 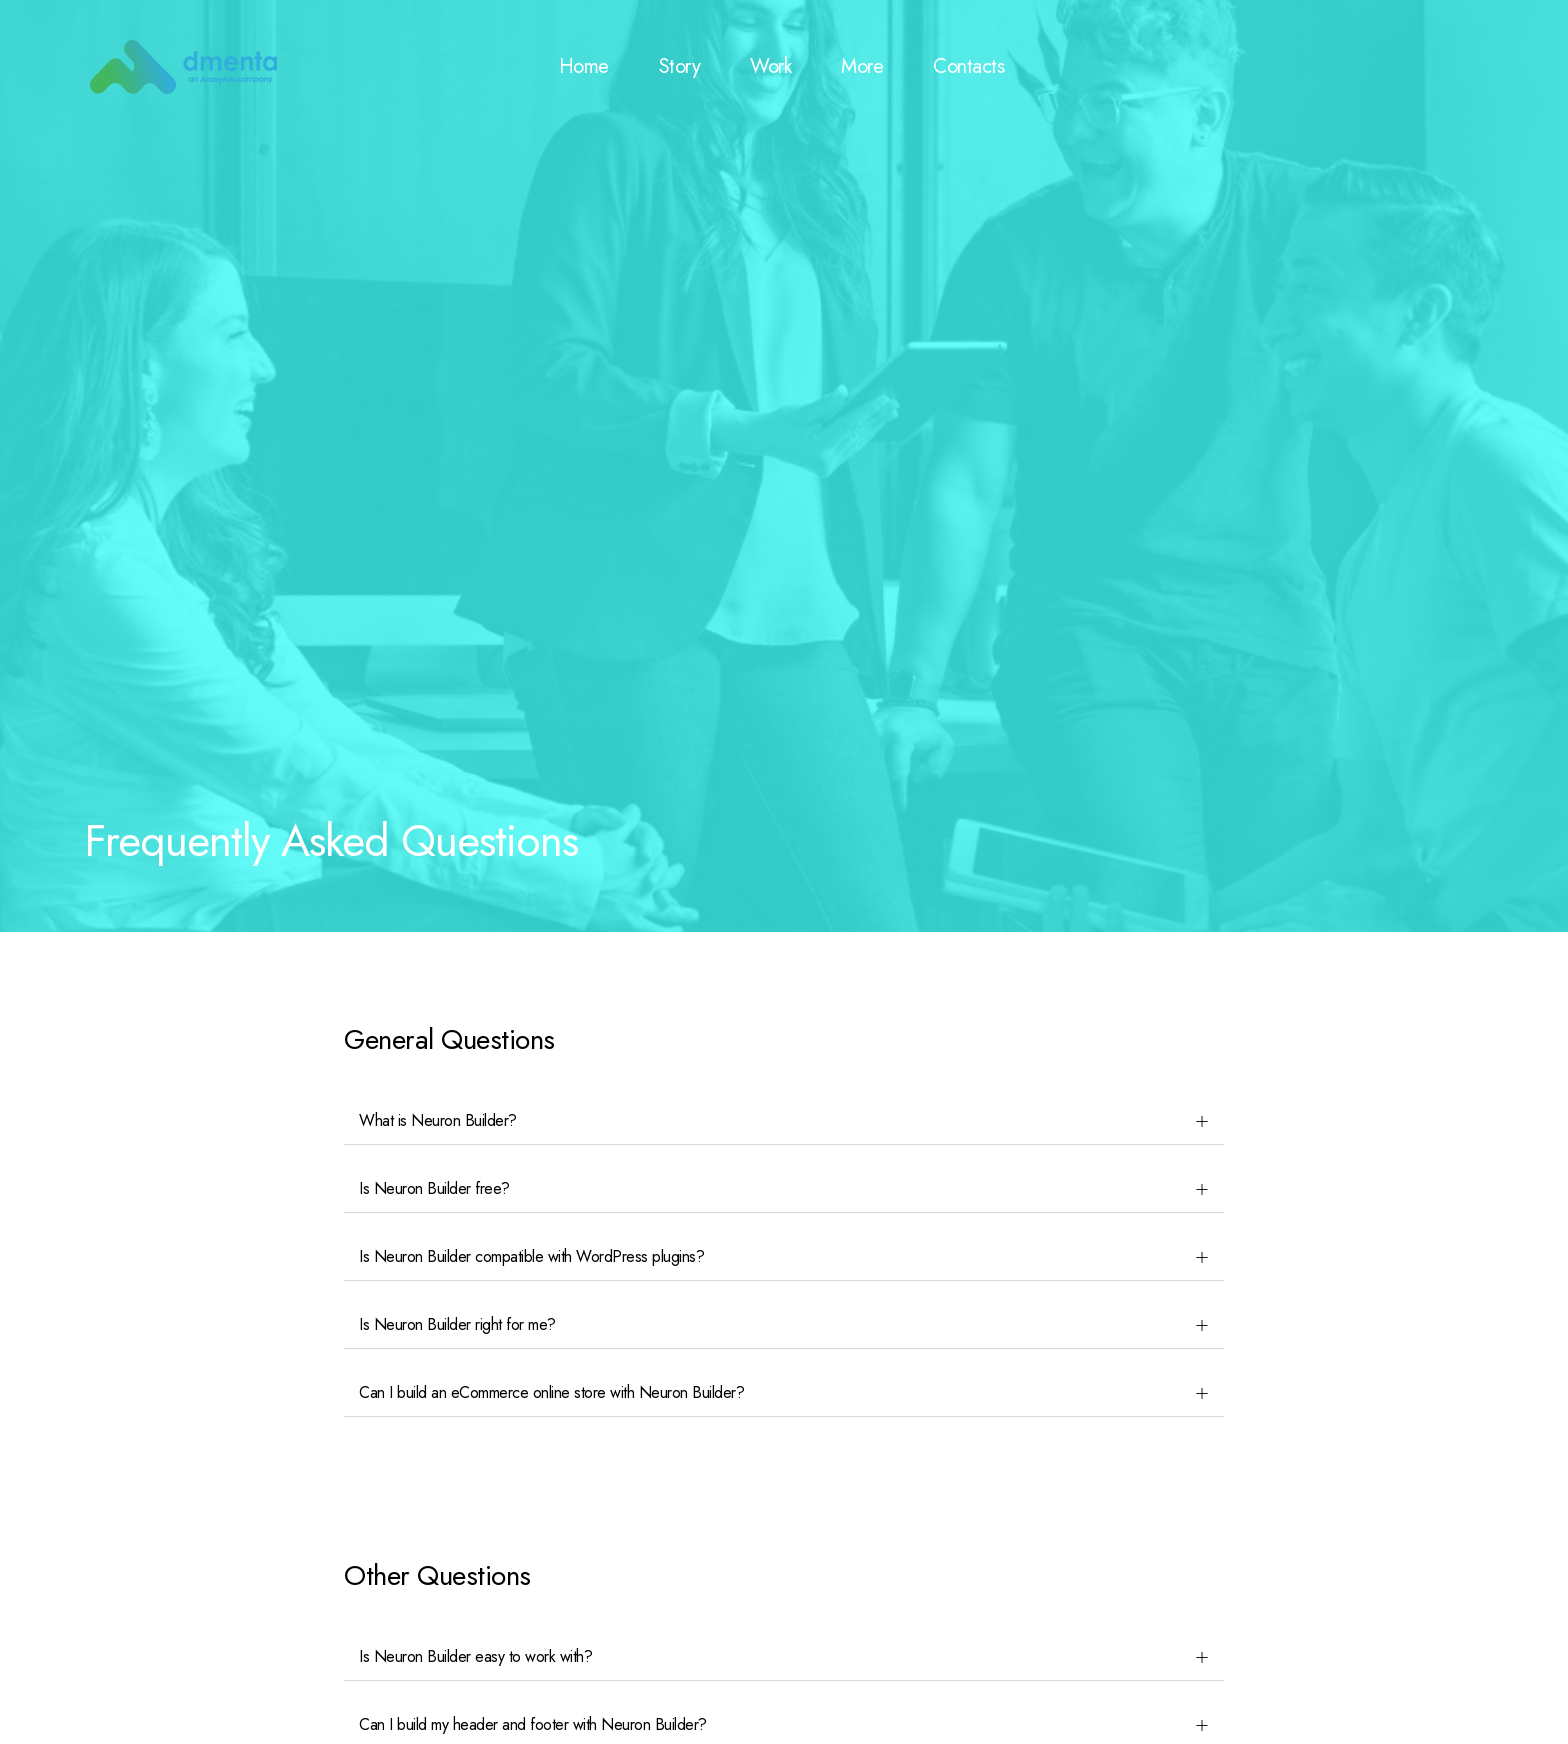 I want to click on Contacts, so click(x=968, y=66).